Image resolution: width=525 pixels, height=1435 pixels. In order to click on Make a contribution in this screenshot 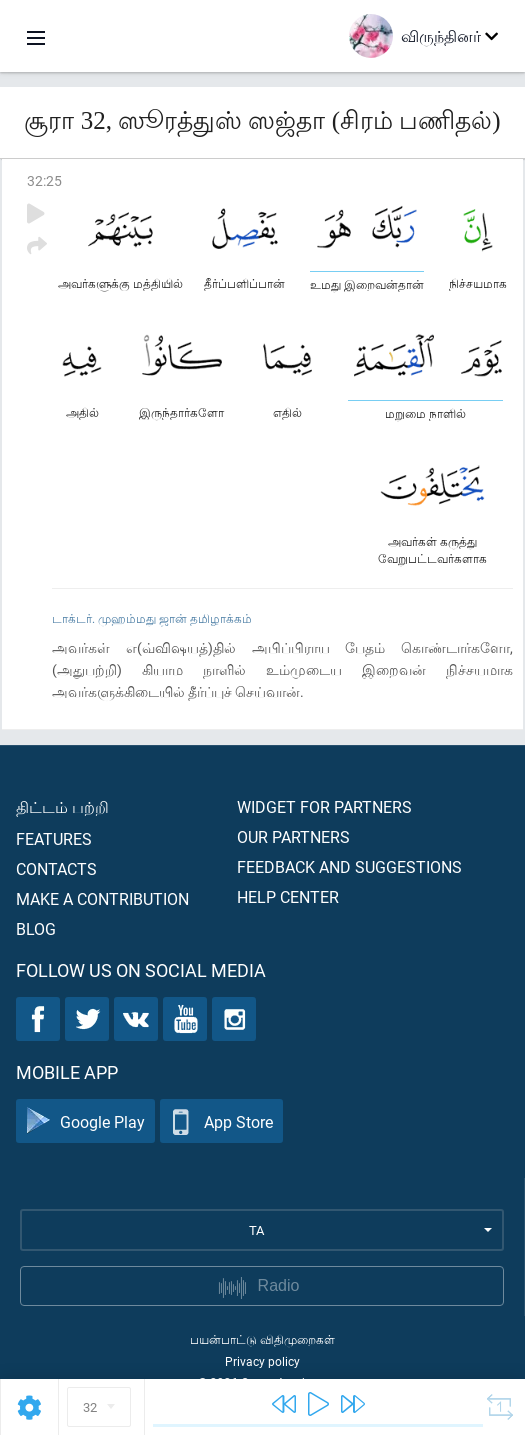, I will do `click(102, 898)`.